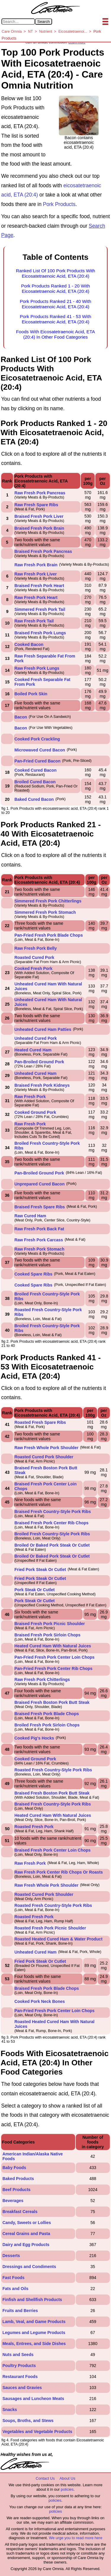  What do you see at coordinates (22, 2387) in the screenshot?
I see `Sauces and Gravies` at bounding box center [22, 2387].